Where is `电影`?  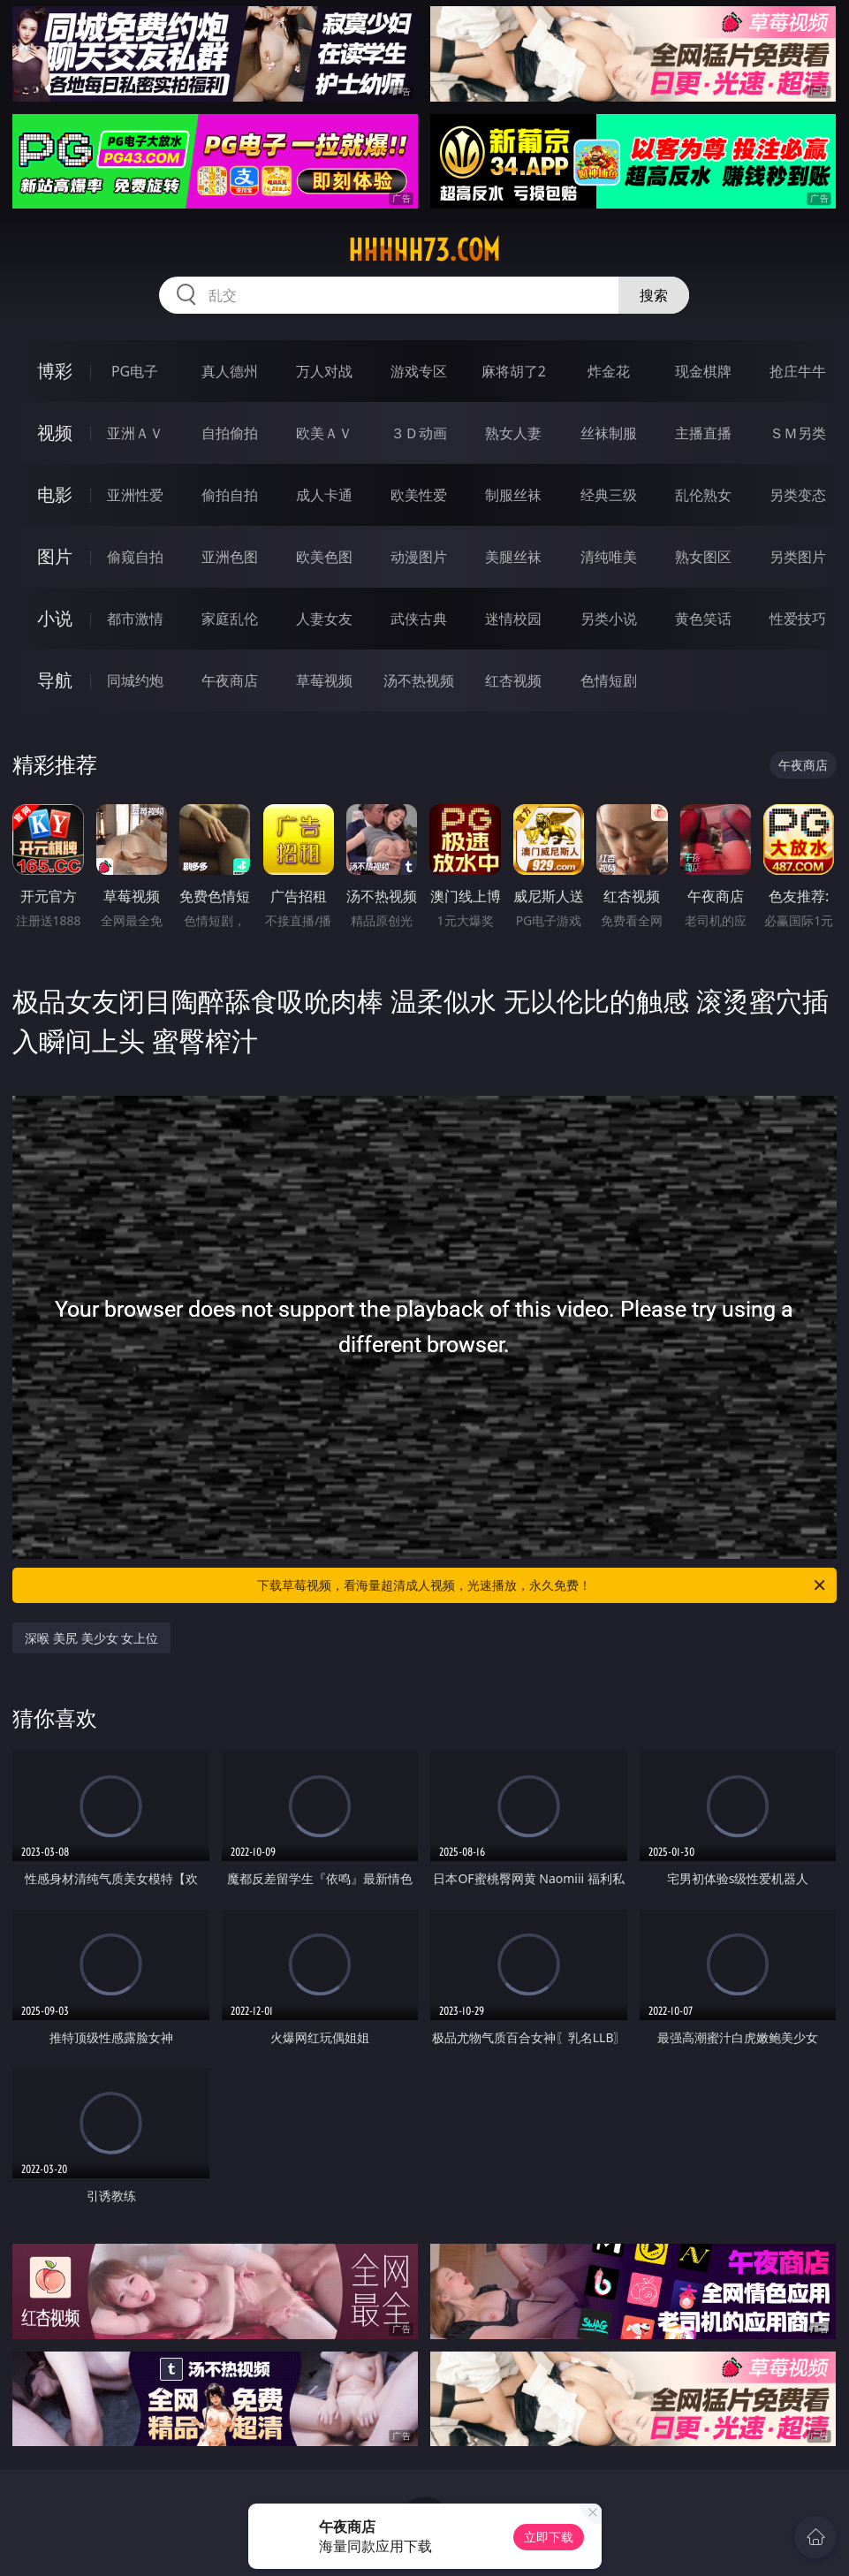 电影 is located at coordinates (54, 494).